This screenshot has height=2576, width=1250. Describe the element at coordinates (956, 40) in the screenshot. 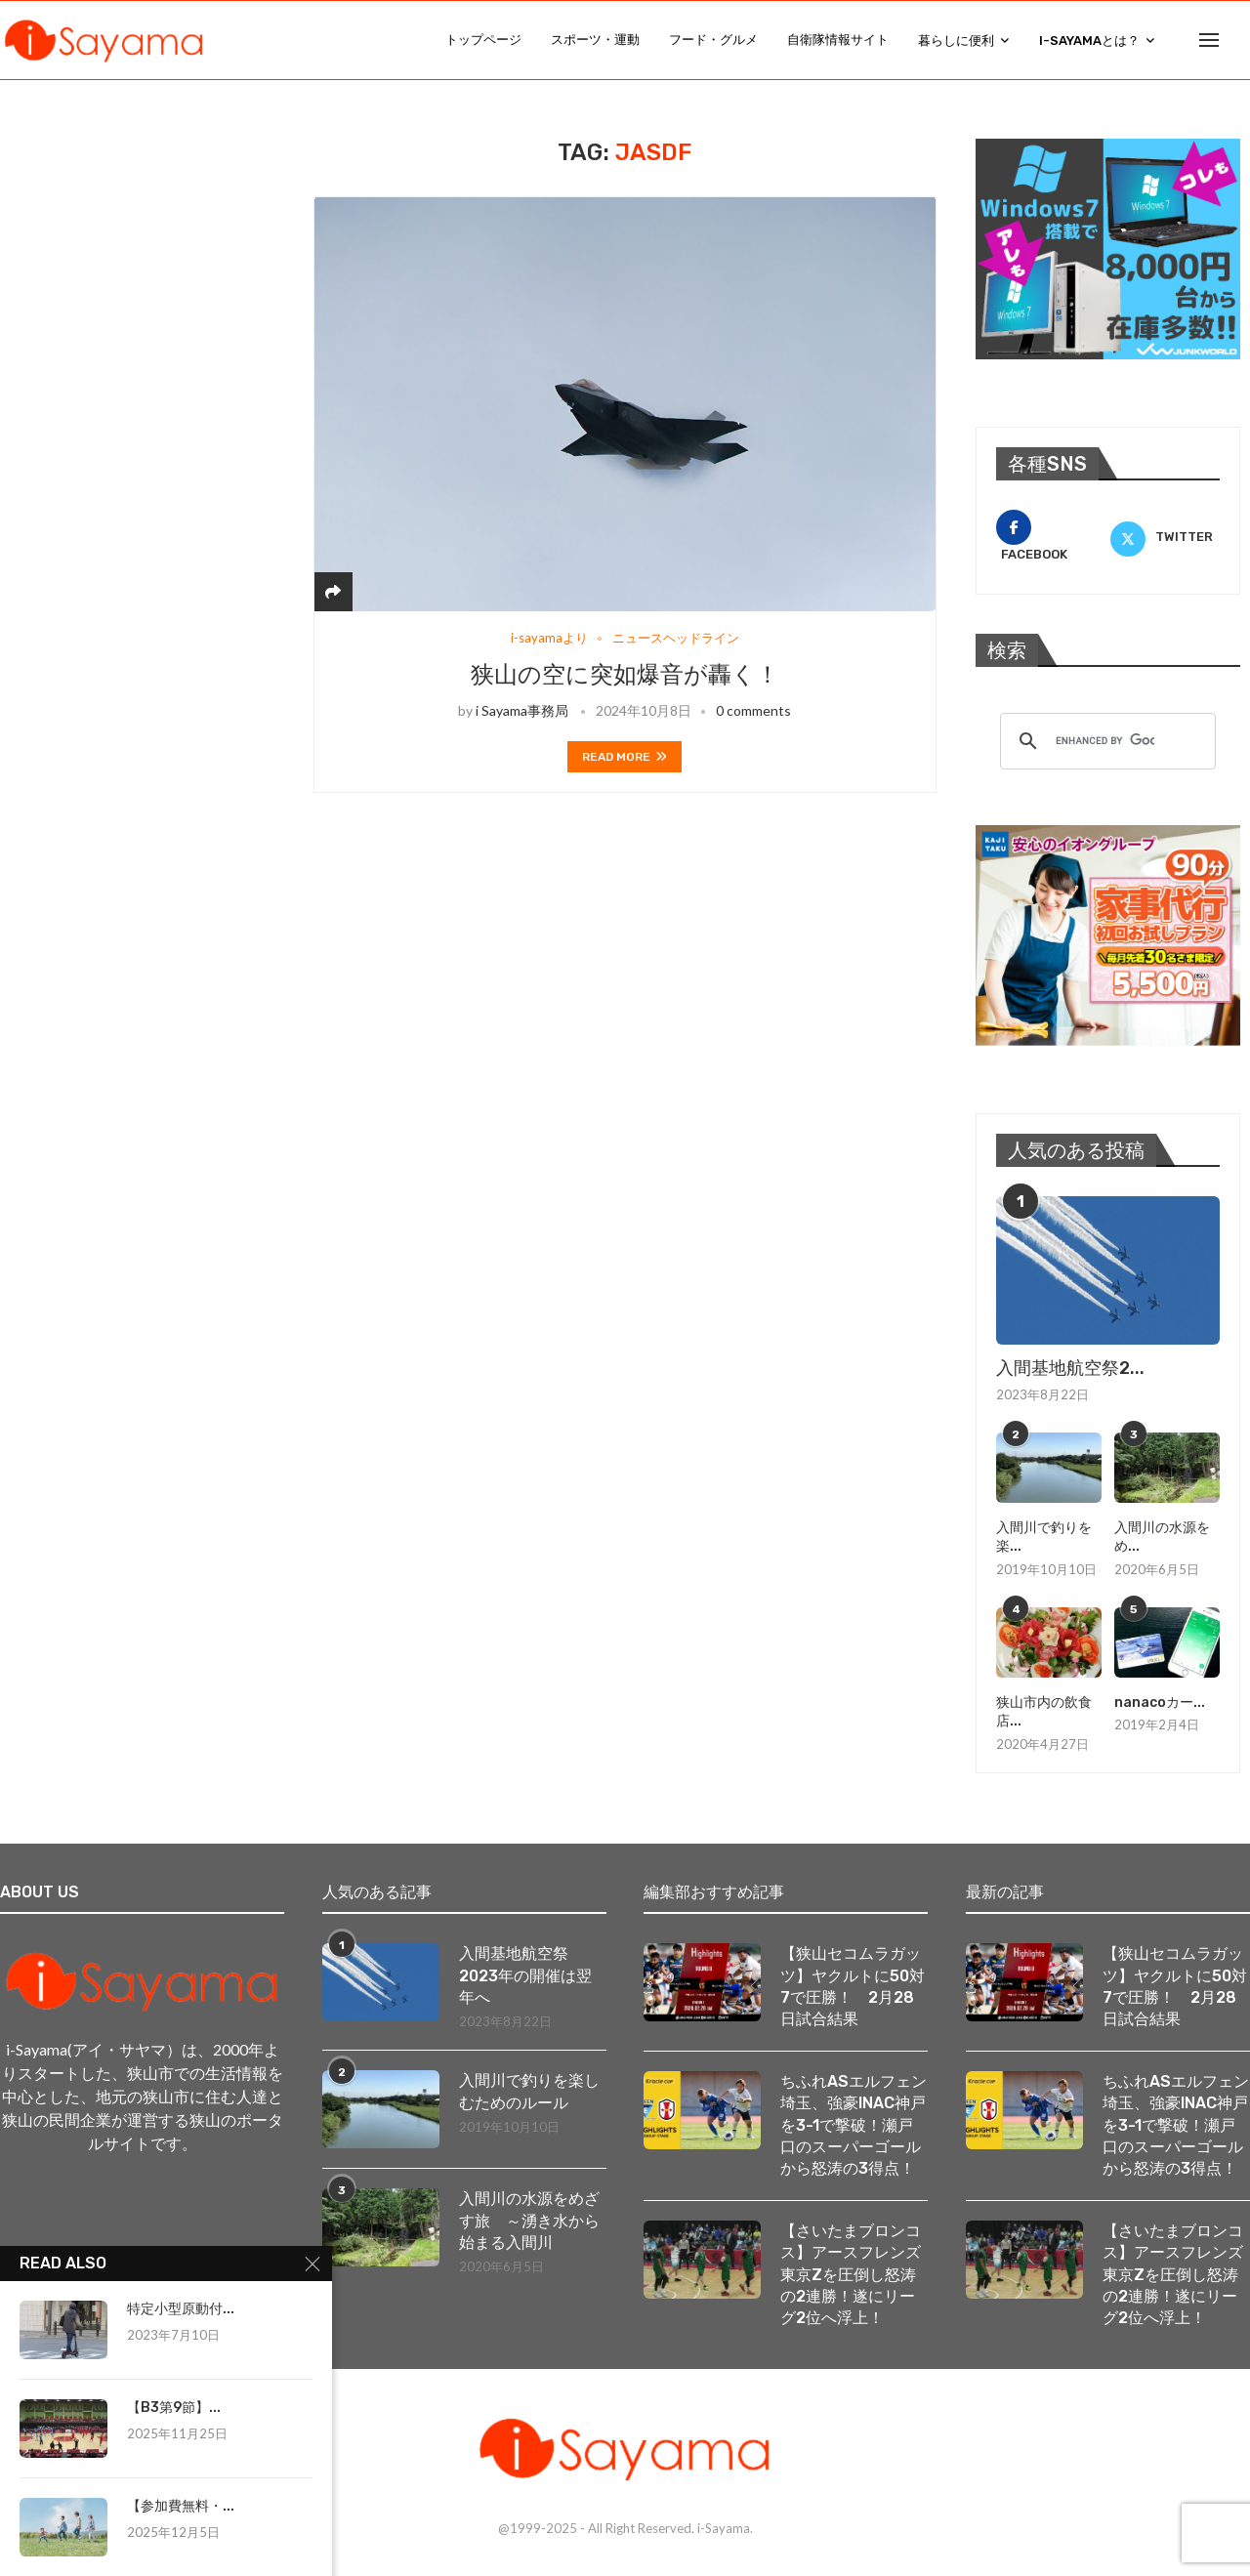

I see `暮らしに便利` at that location.